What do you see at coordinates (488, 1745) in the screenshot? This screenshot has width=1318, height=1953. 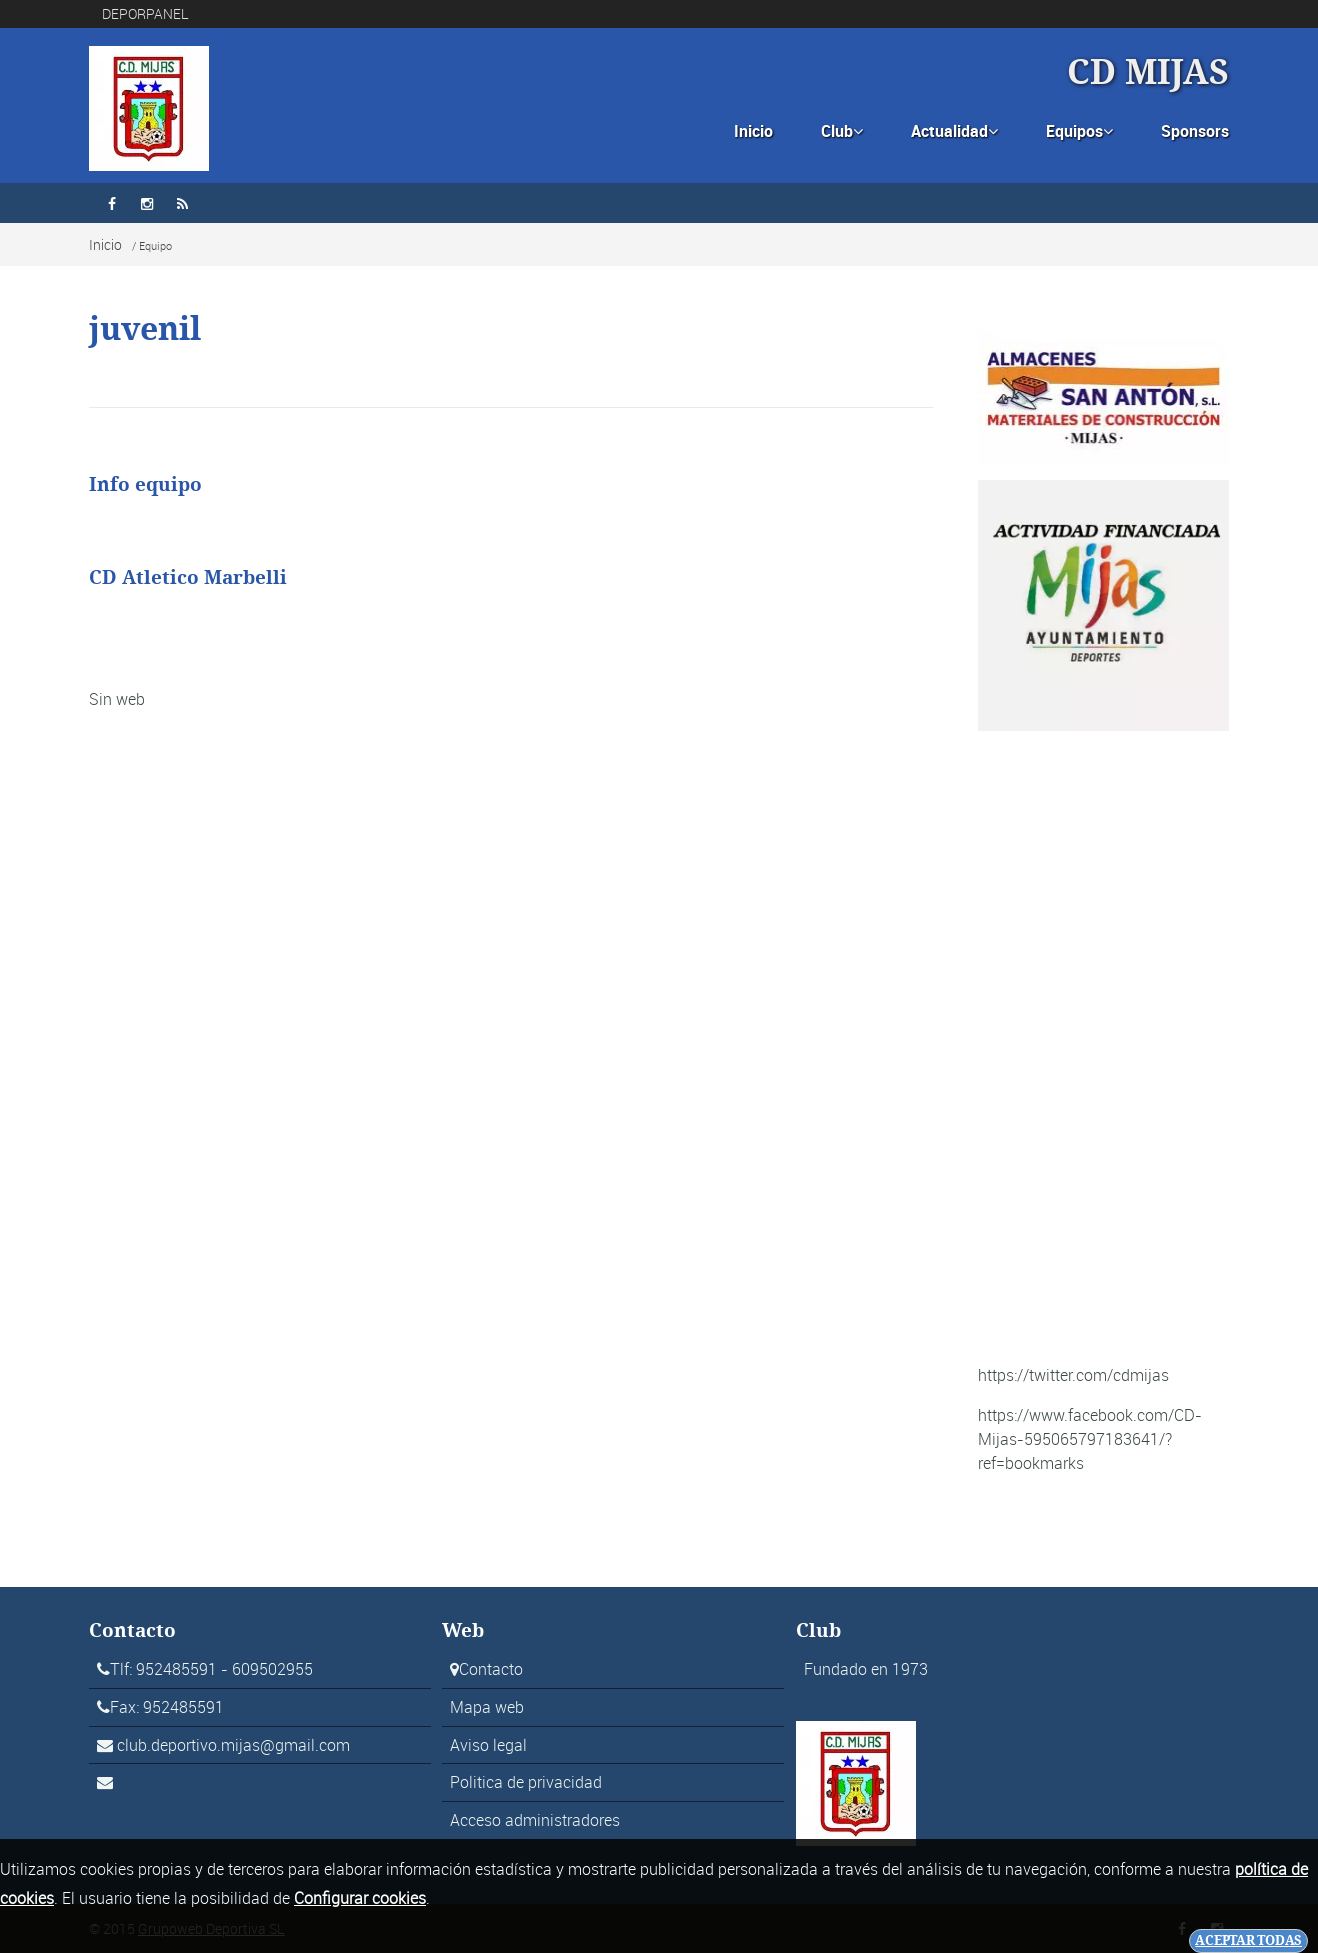 I see `Aviso legal` at bounding box center [488, 1745].